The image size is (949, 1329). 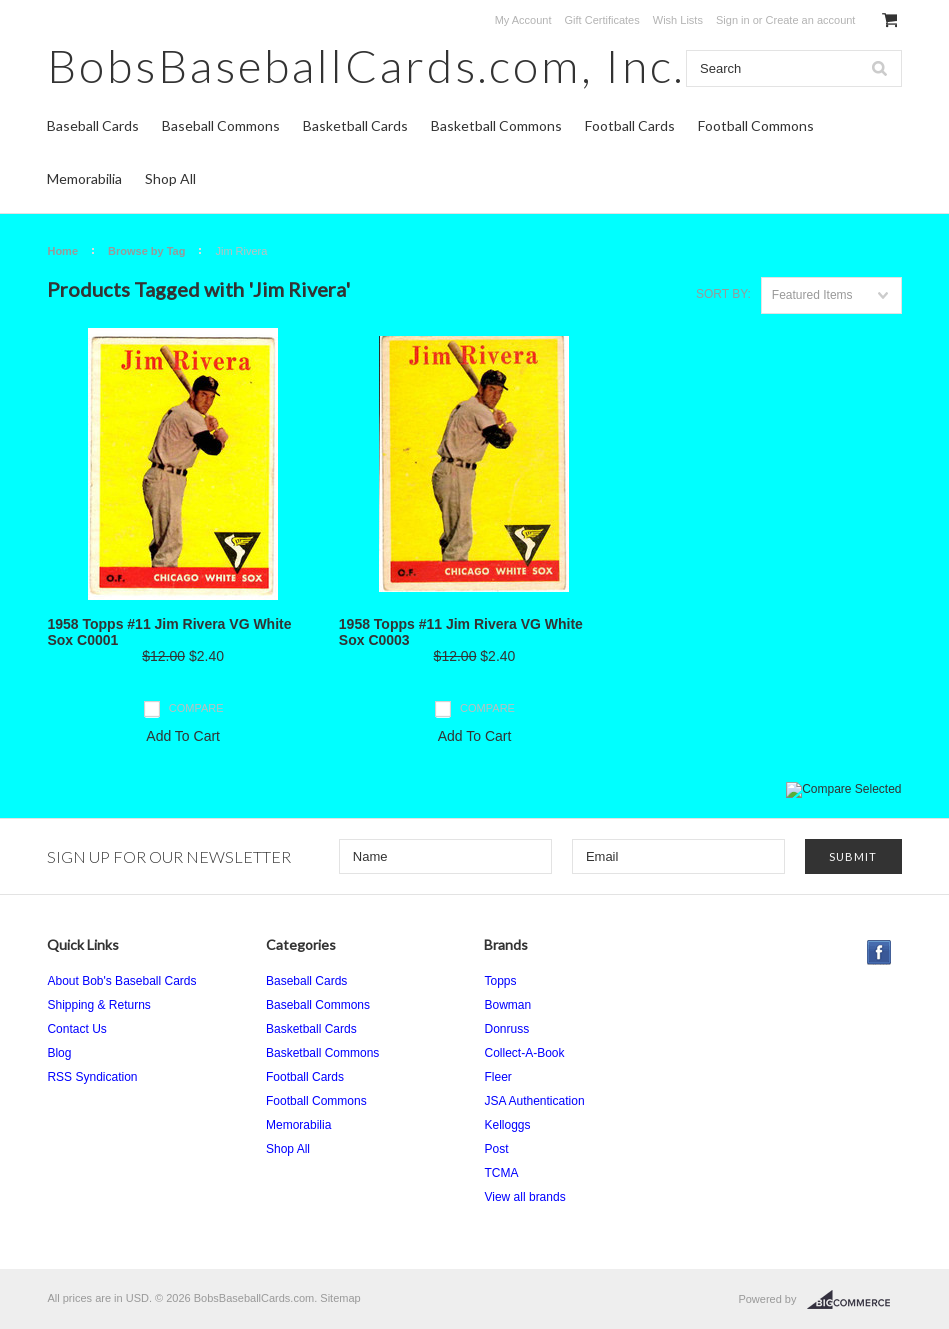 I want to click on Football Cards, so click(x=630, y=125).